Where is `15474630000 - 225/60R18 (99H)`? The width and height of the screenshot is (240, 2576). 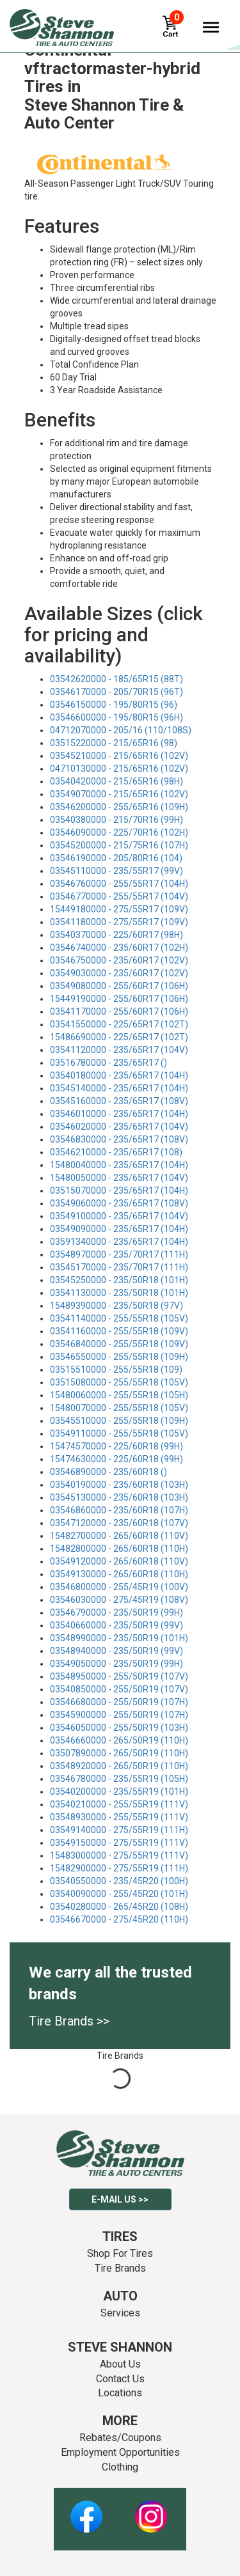 15474630000 - 225/60R18 (99H) is located at coordinates (116, 1459).